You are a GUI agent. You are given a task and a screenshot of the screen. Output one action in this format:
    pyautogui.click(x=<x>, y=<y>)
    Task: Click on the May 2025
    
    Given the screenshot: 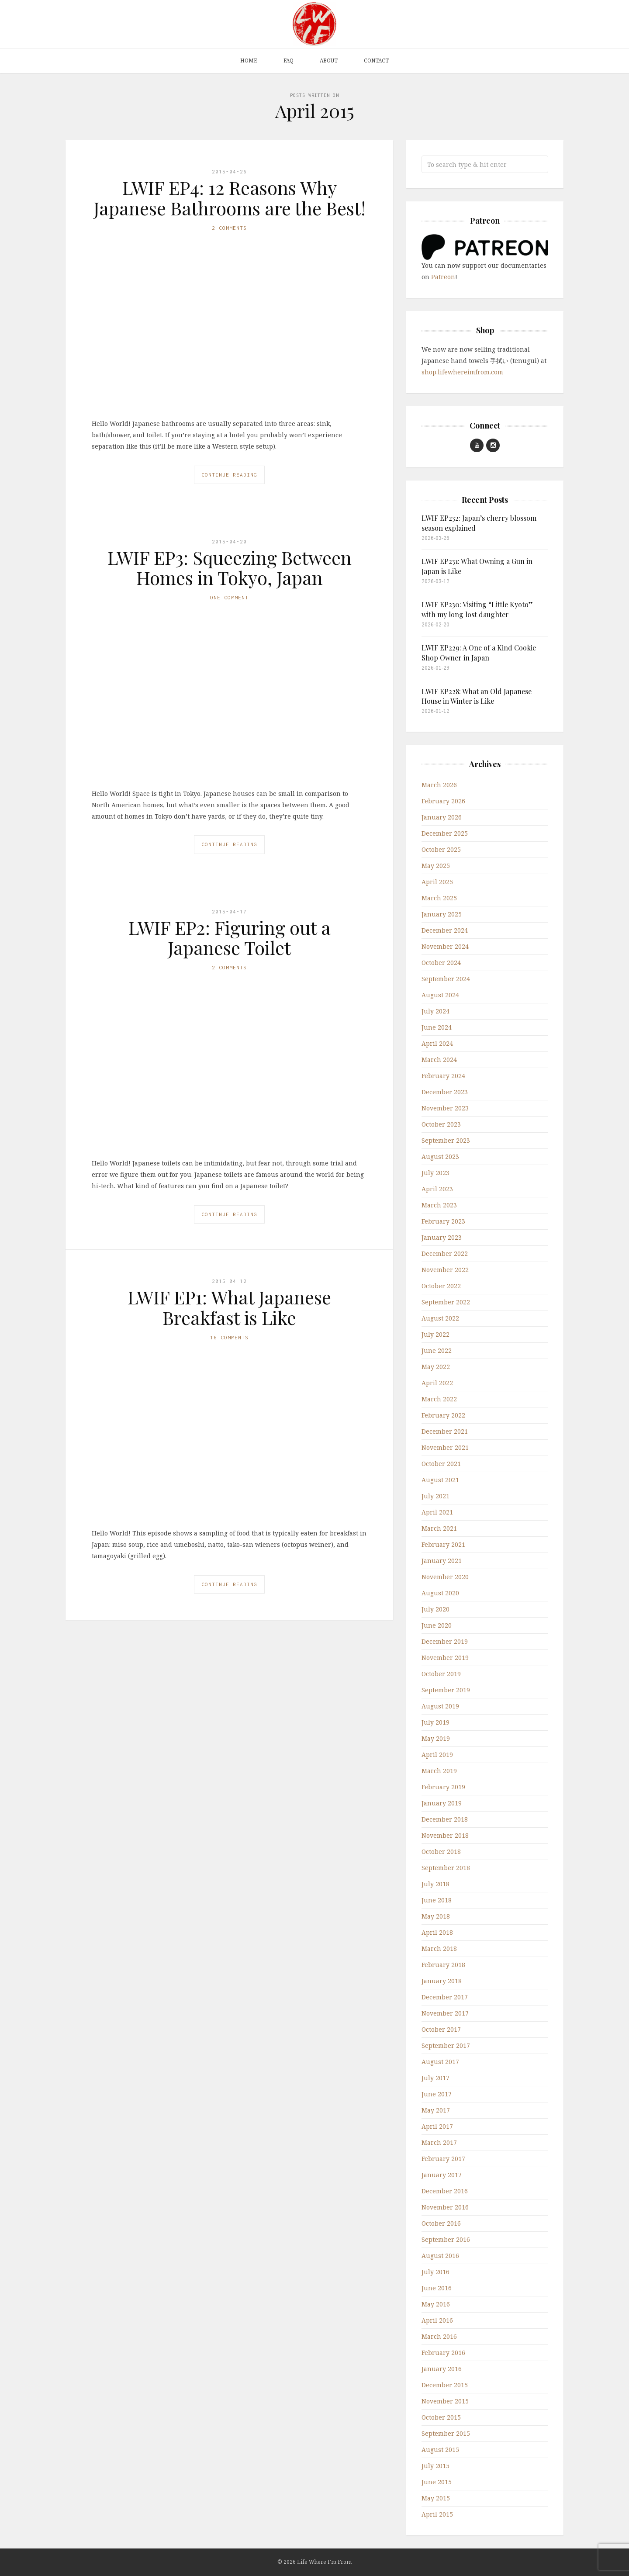 What is the action you would take?
    pyautogui.click(x=436, y=865)
    